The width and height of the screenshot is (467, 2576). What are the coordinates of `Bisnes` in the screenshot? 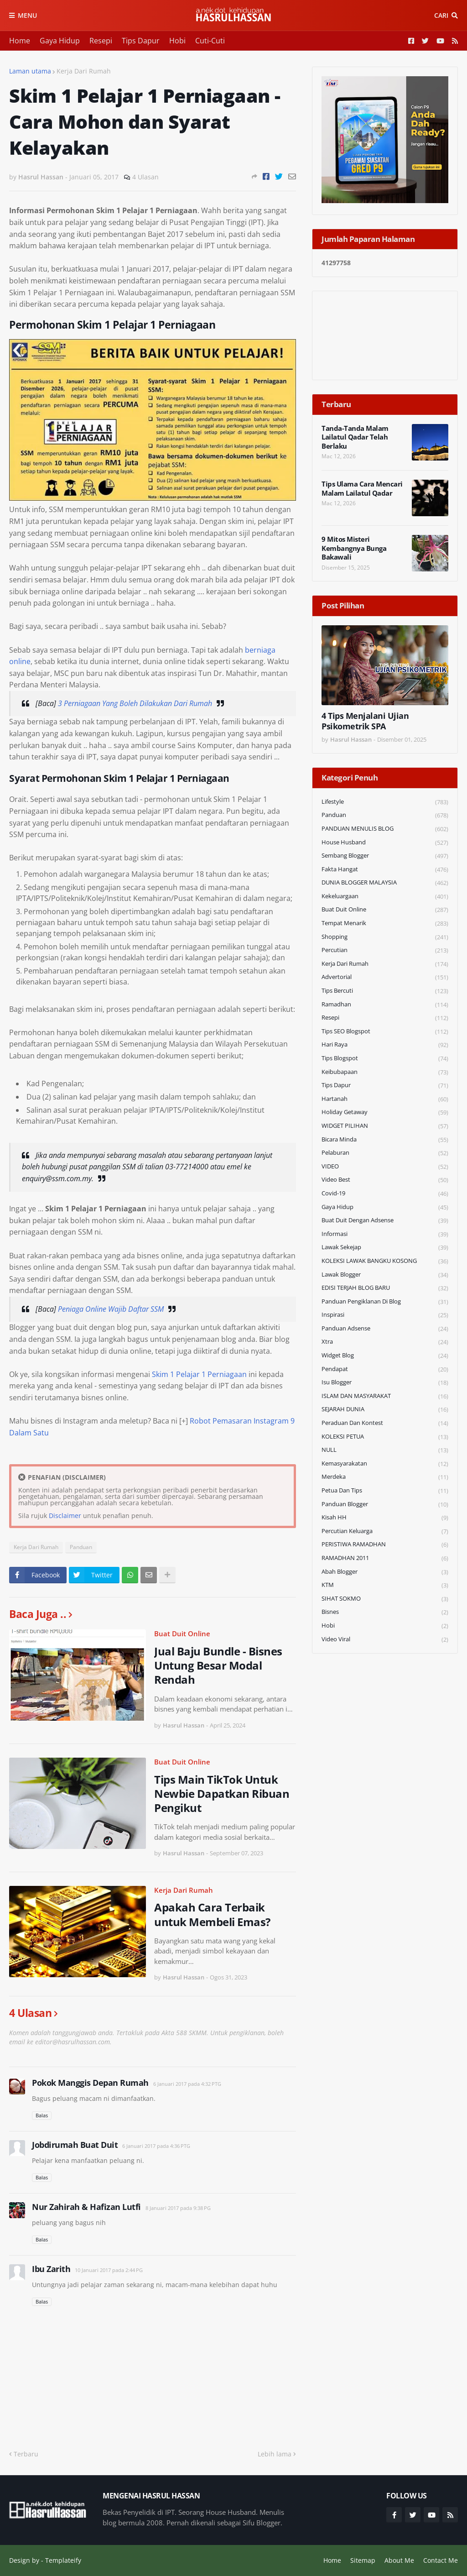 It's located at (385, 1612).